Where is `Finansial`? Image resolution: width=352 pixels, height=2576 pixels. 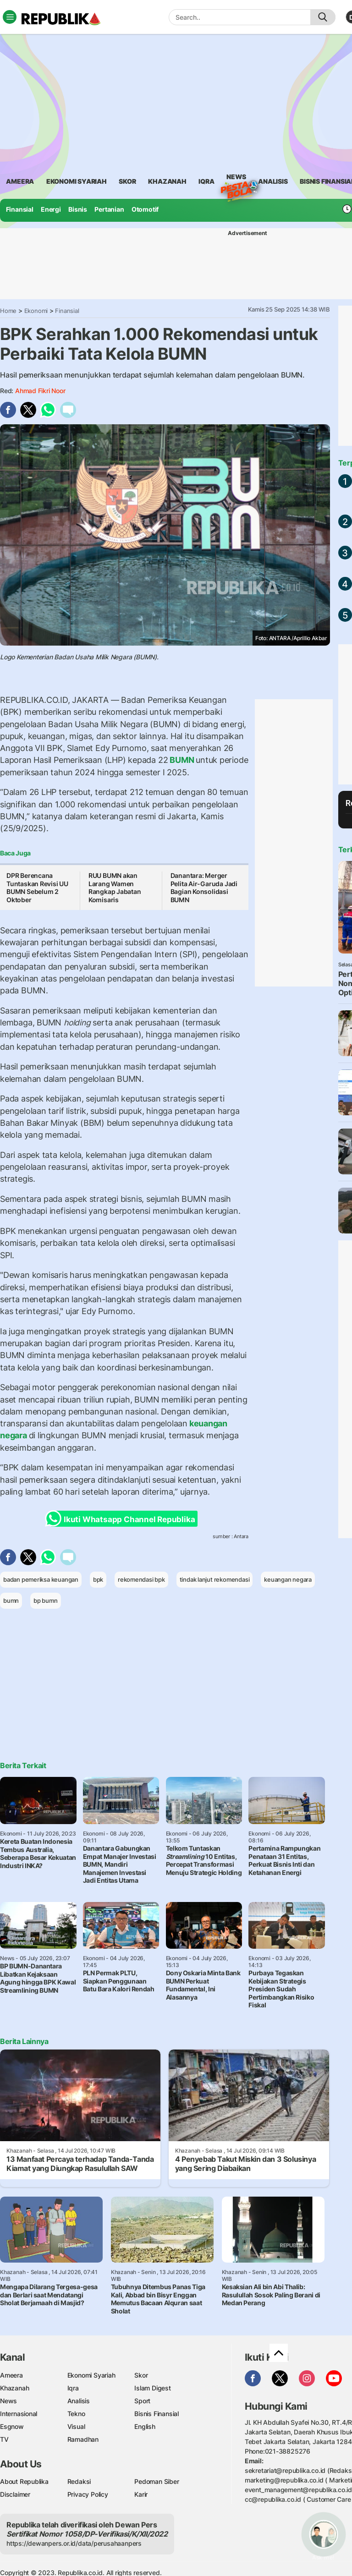 Finansial is located at coordinates (19, 209).